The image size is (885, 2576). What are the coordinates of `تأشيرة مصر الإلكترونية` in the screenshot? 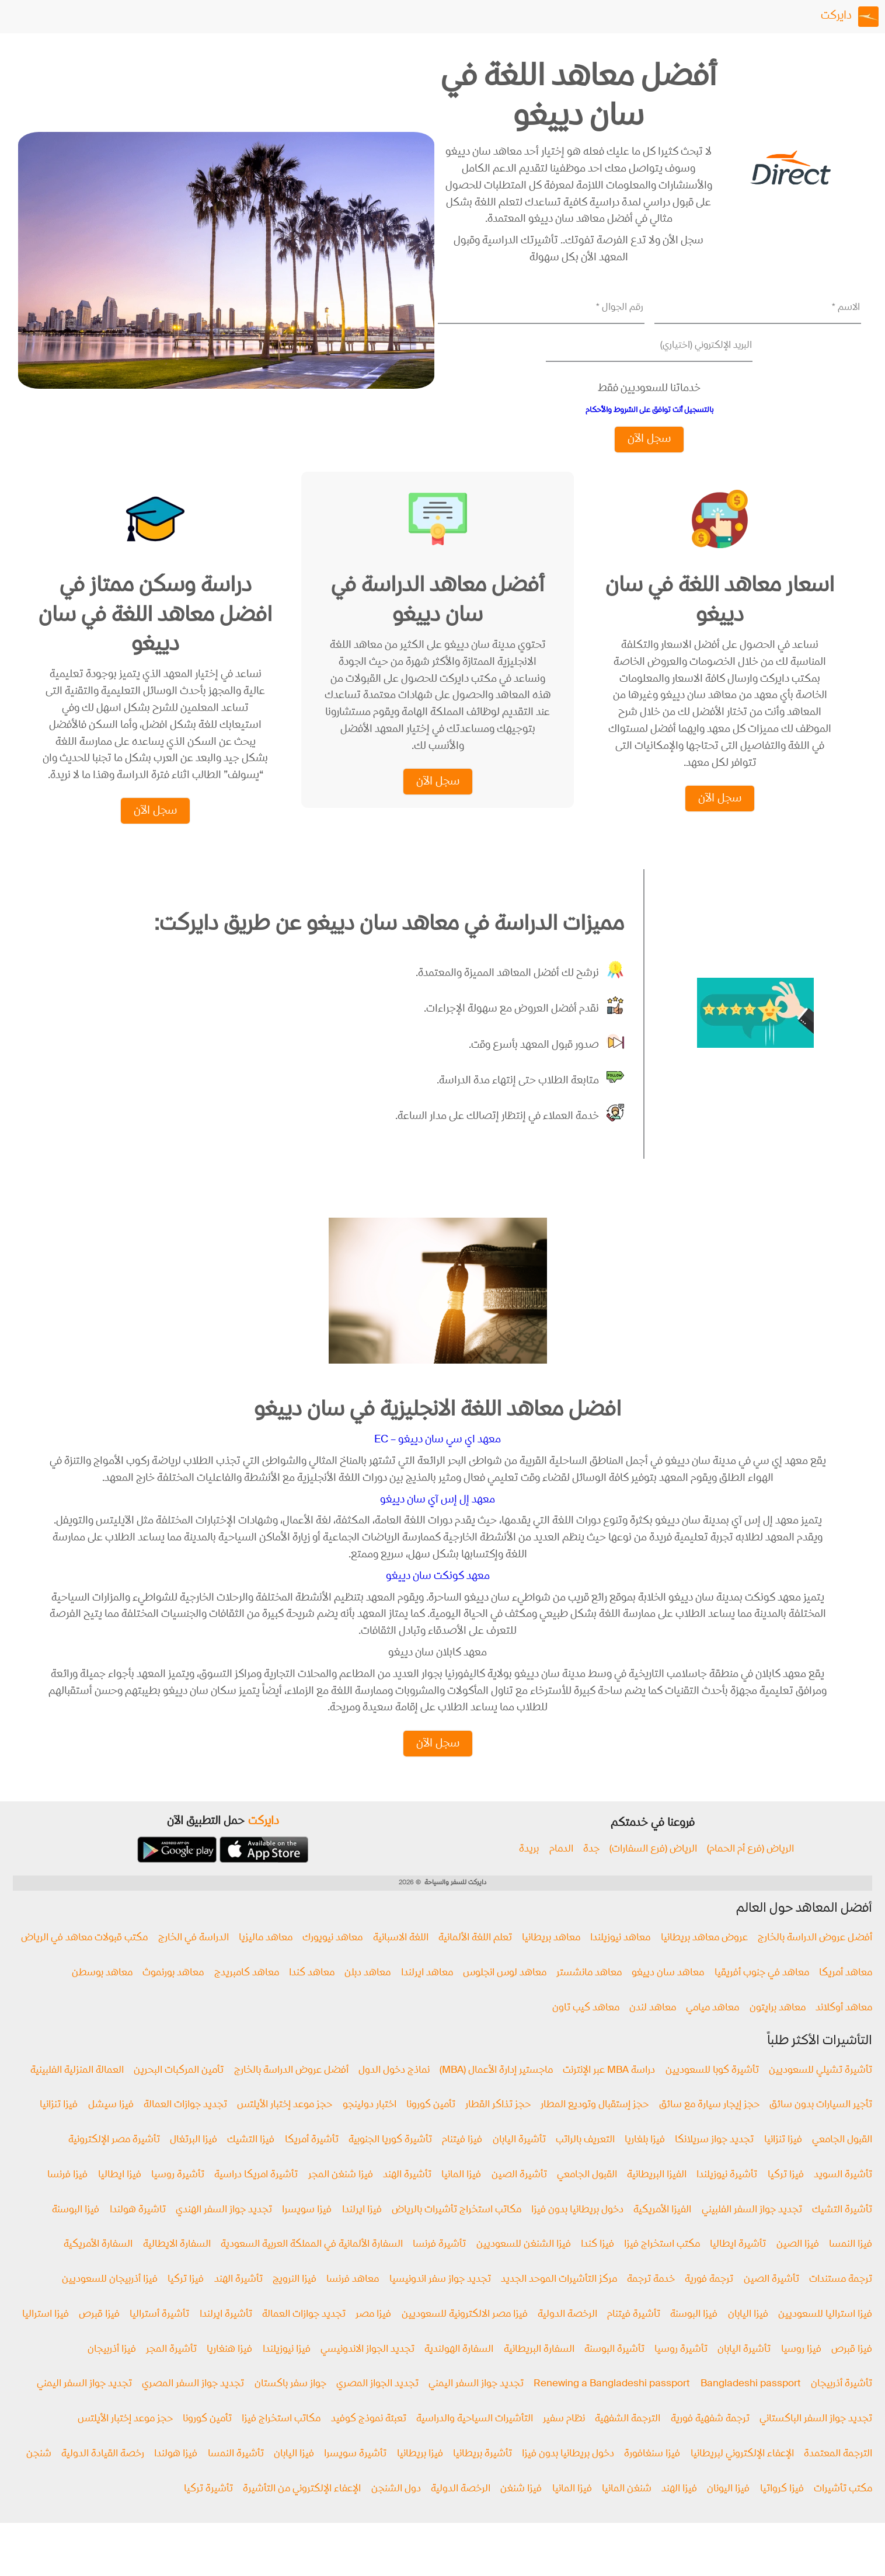 It's located at (114, 2161).